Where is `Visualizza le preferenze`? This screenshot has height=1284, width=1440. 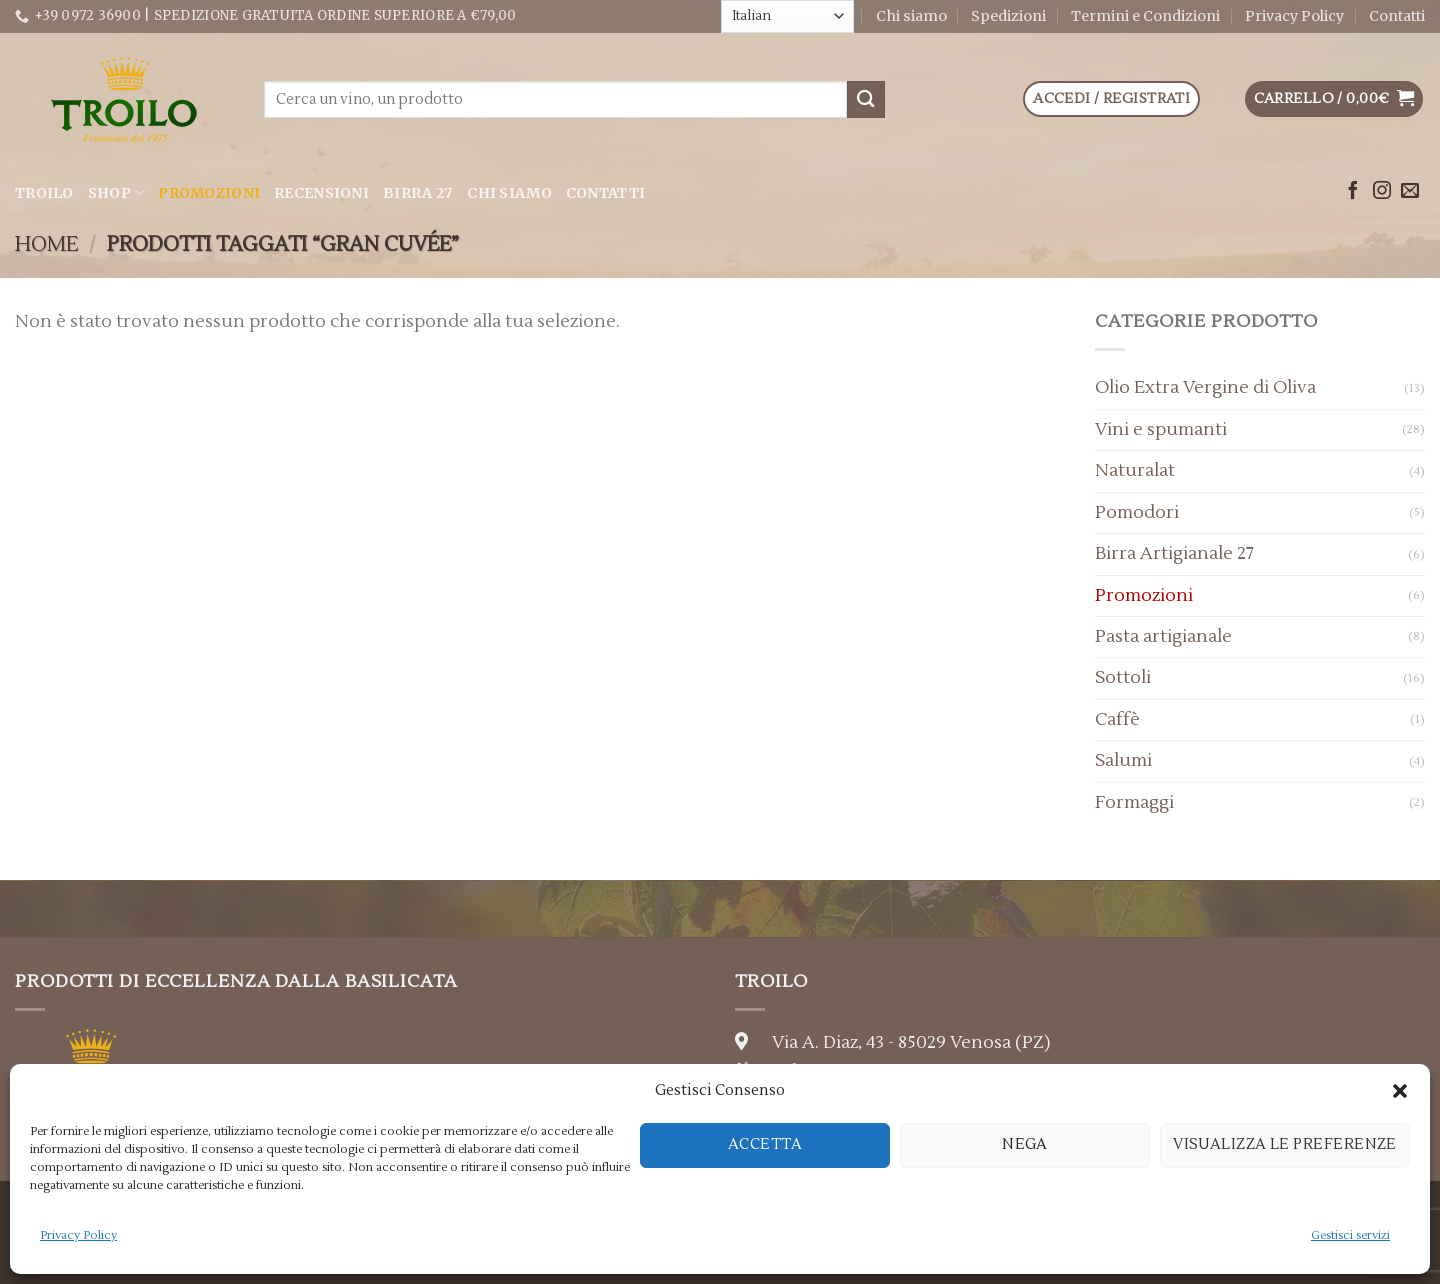 Visualizza le preferenze is located at coordinates (1285, 1144).